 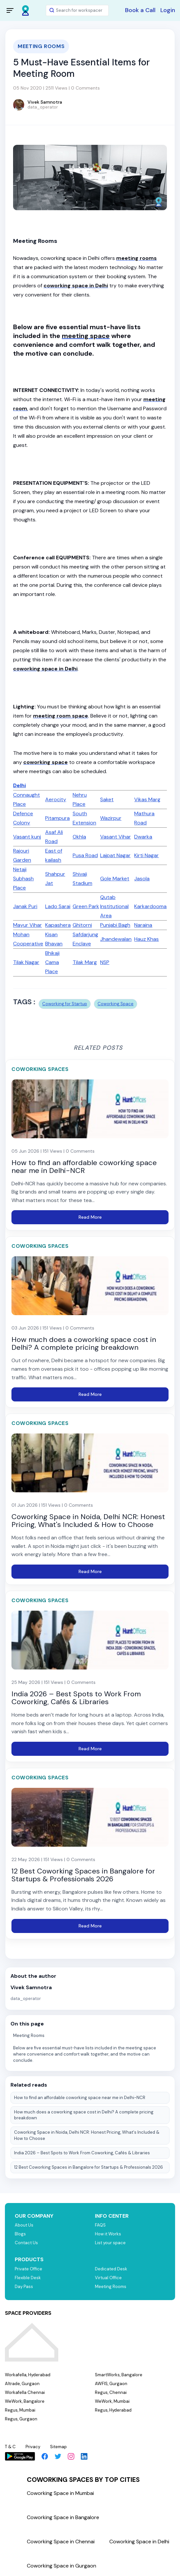 I want to click on Coworking Space in Chennai, so click(x=61, y=2541).